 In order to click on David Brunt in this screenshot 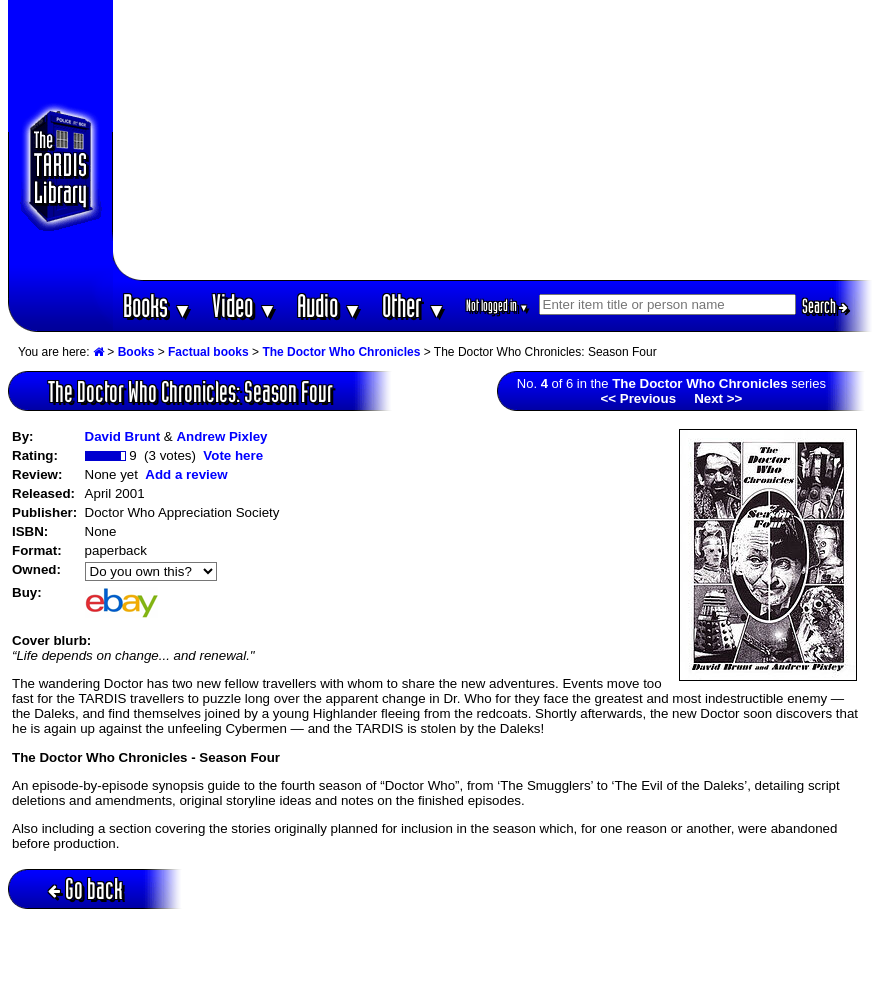, I will do `click(123, 436)`.